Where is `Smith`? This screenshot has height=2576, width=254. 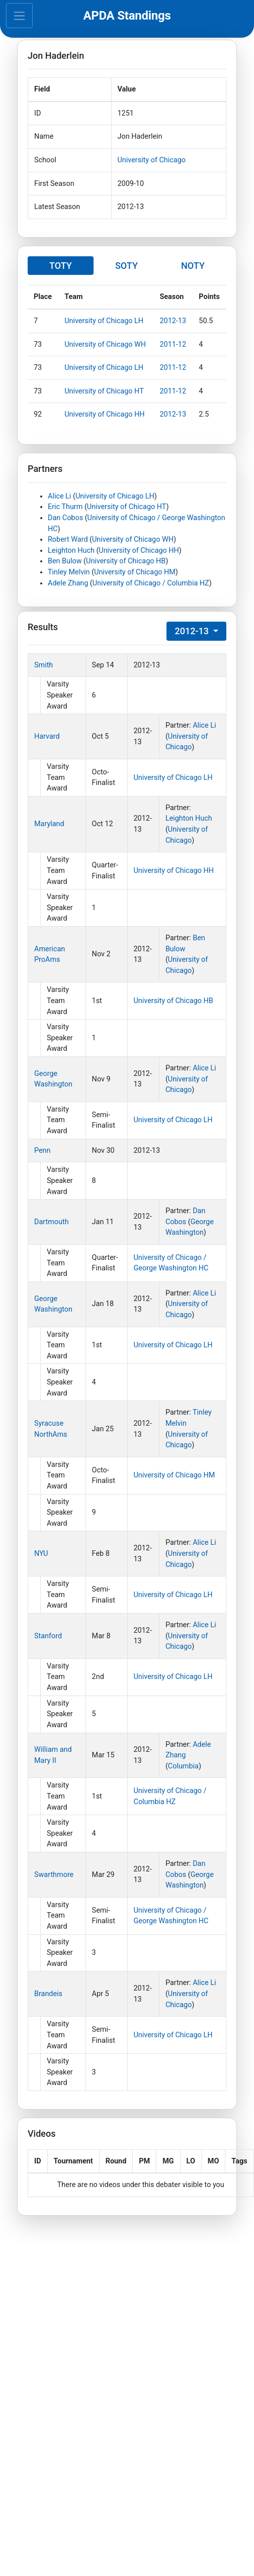 Smith is located at coordinates (43, 665).